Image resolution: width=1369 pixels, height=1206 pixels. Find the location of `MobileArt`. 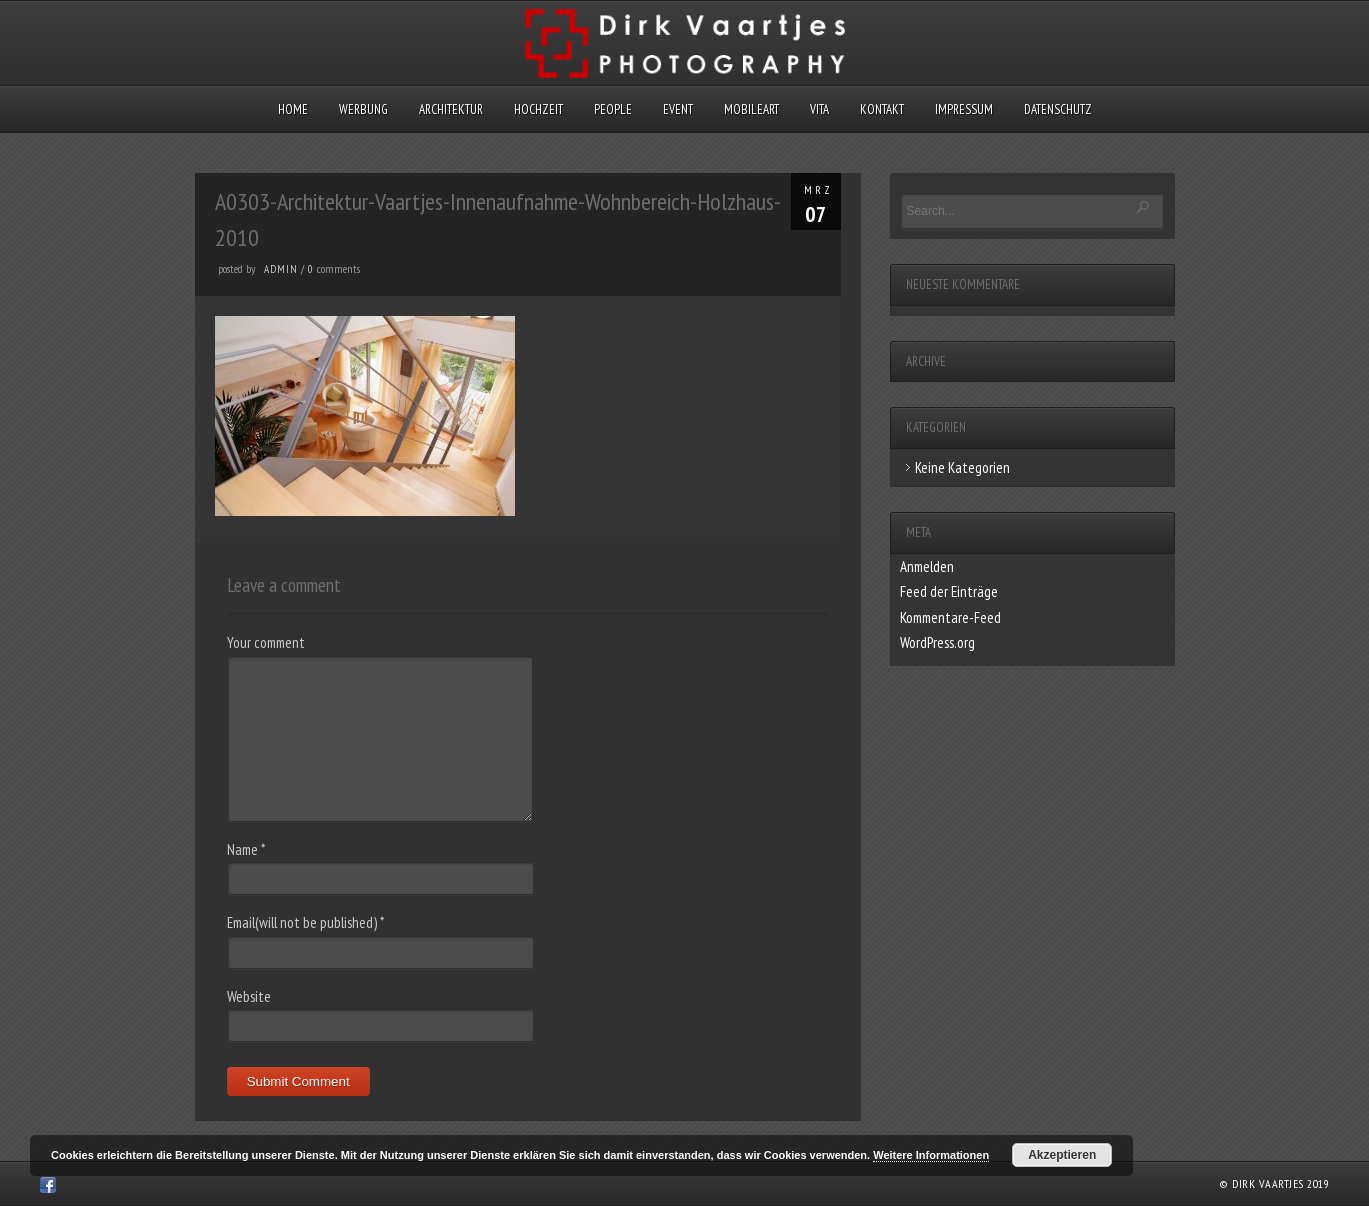

MobileArt is located at coordinates (751, 109).